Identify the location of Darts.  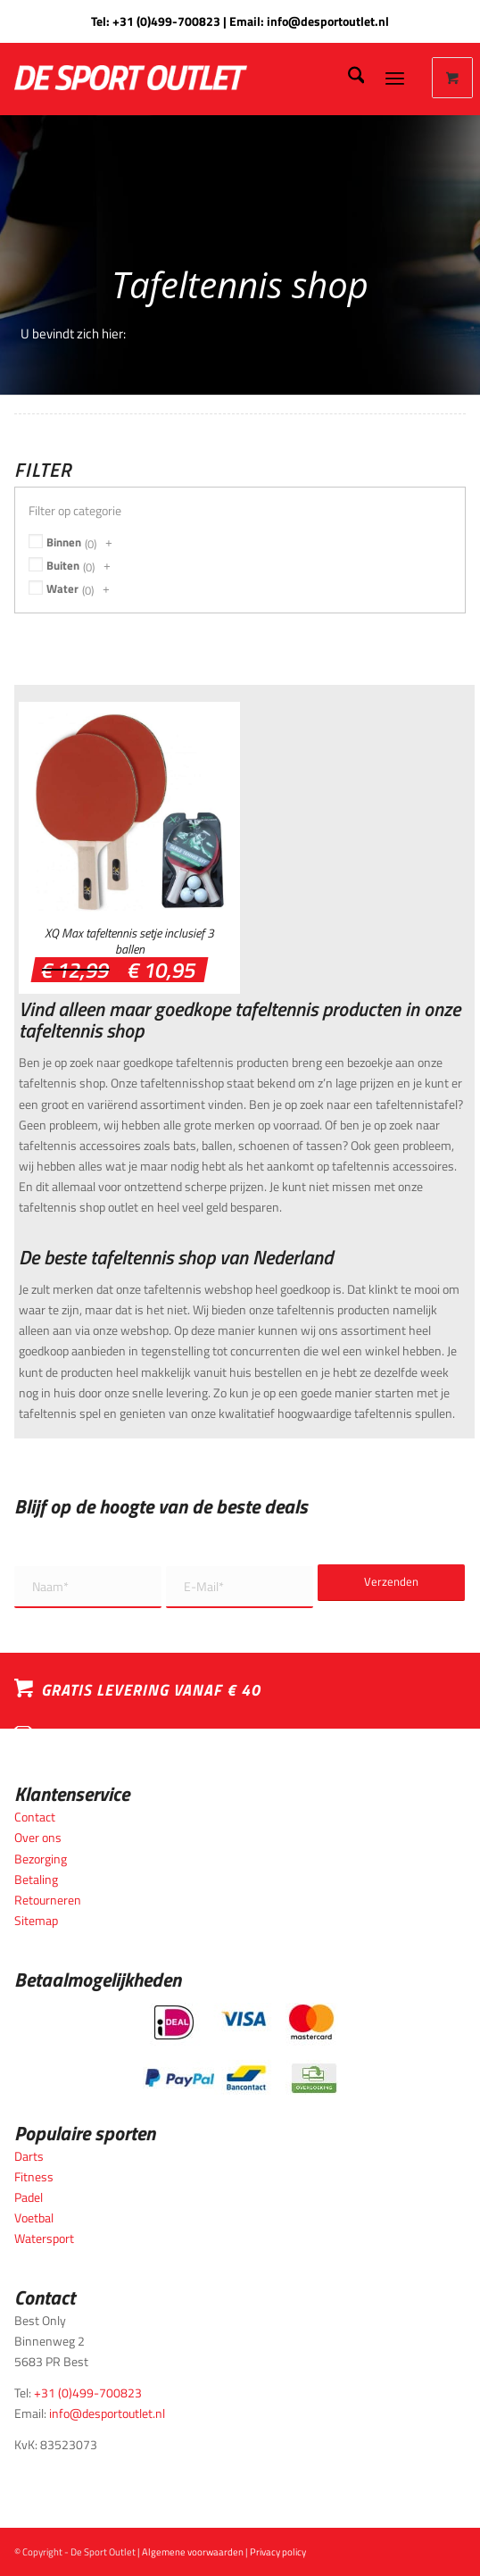
(29, 2156).